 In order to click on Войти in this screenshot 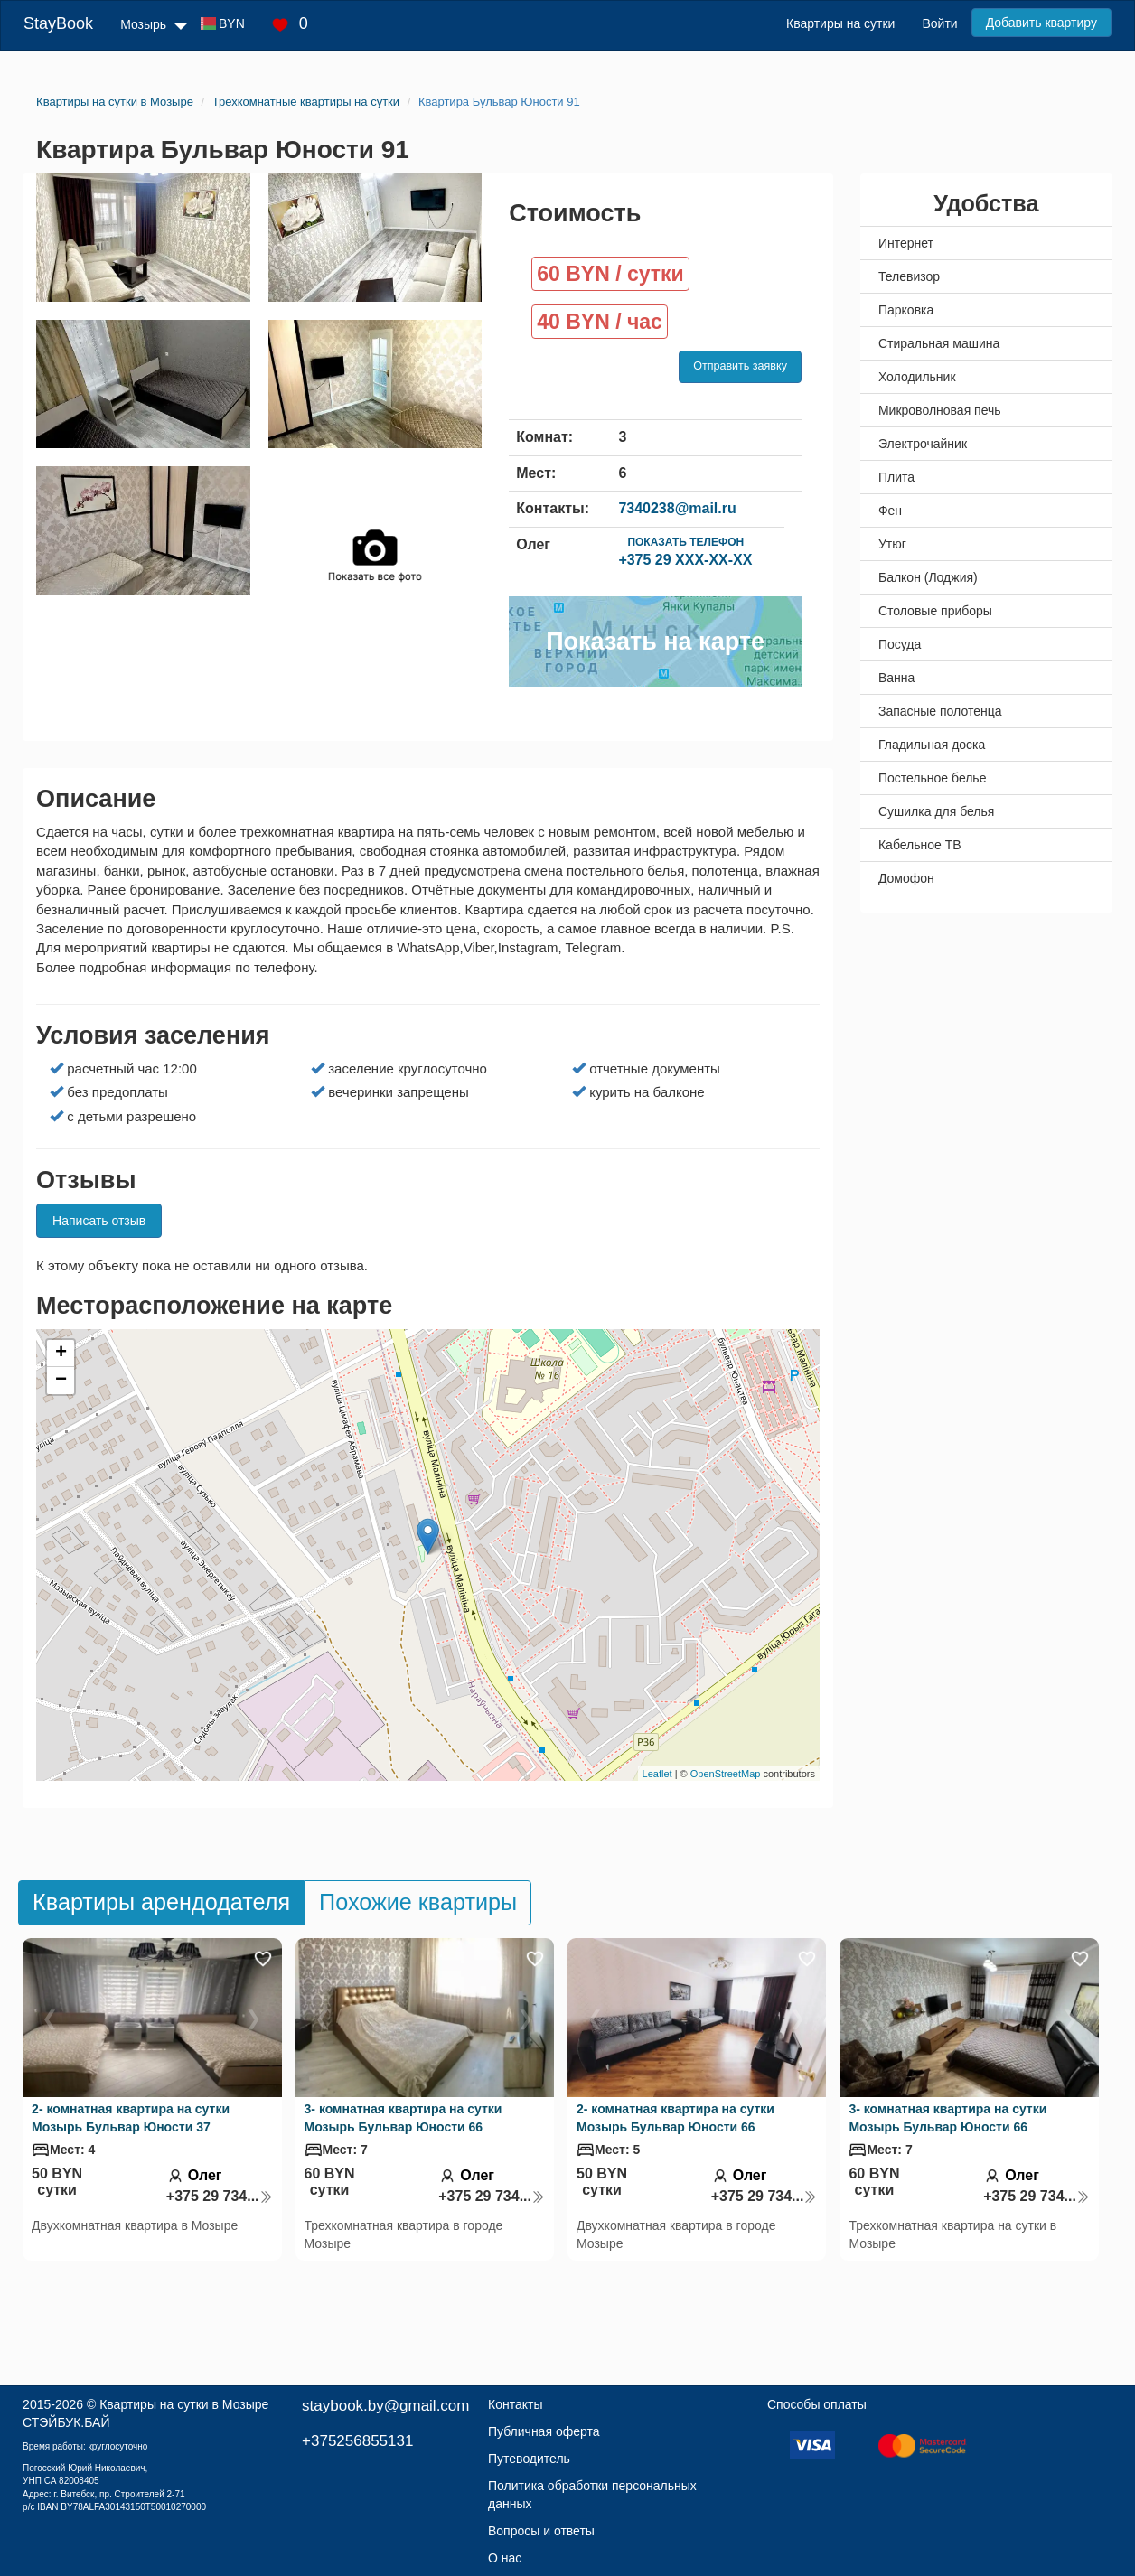, I will do `click(939, 23)`.